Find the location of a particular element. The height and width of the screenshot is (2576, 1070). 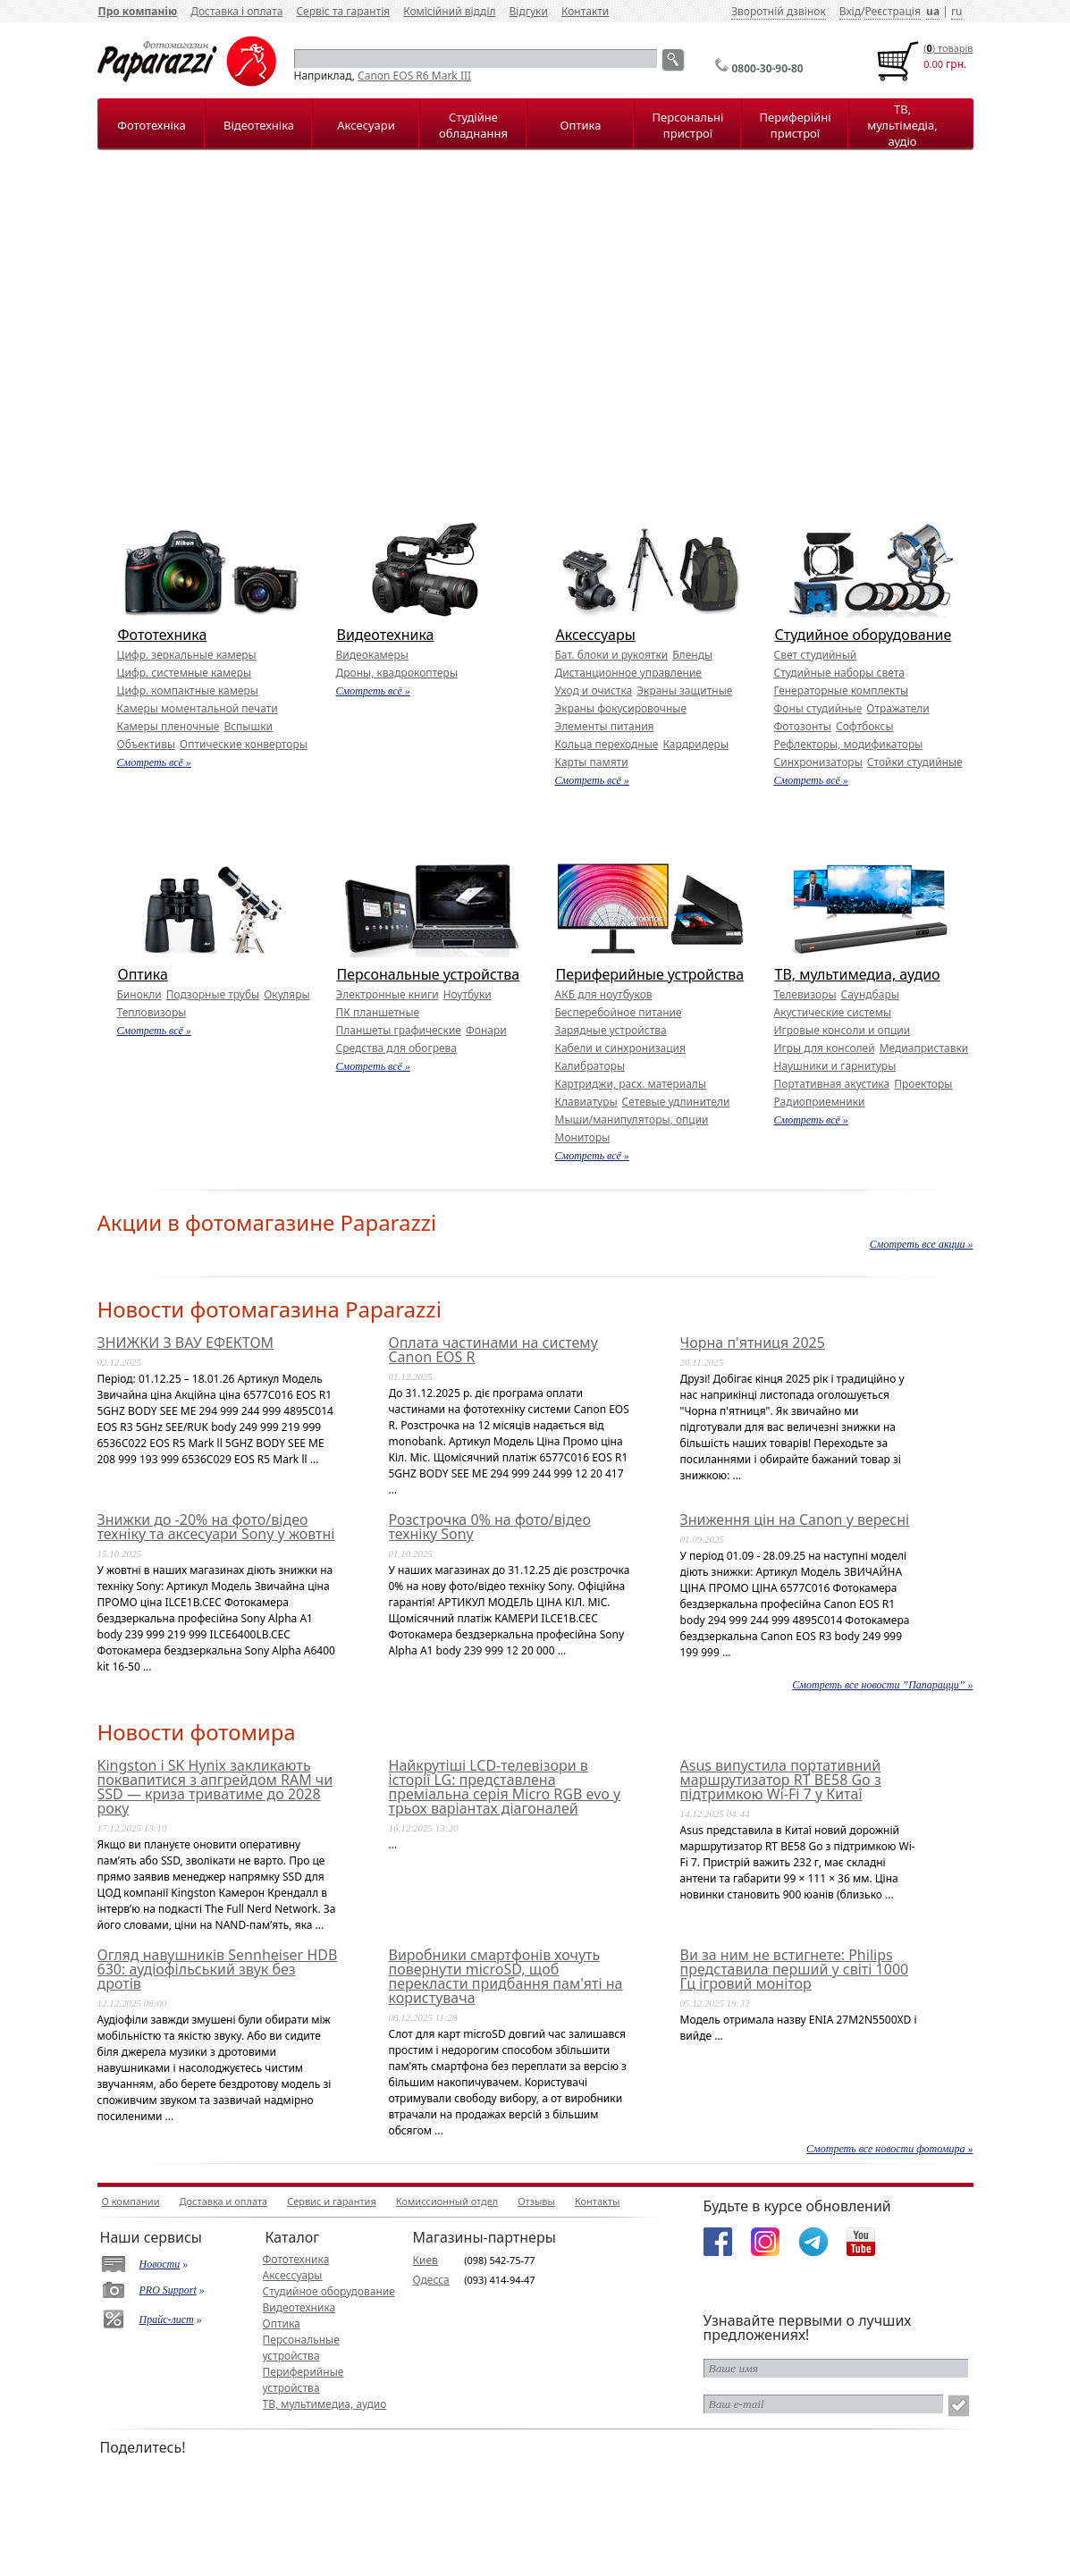

Камеры моментальной печати is located at coordinates (197, 708).